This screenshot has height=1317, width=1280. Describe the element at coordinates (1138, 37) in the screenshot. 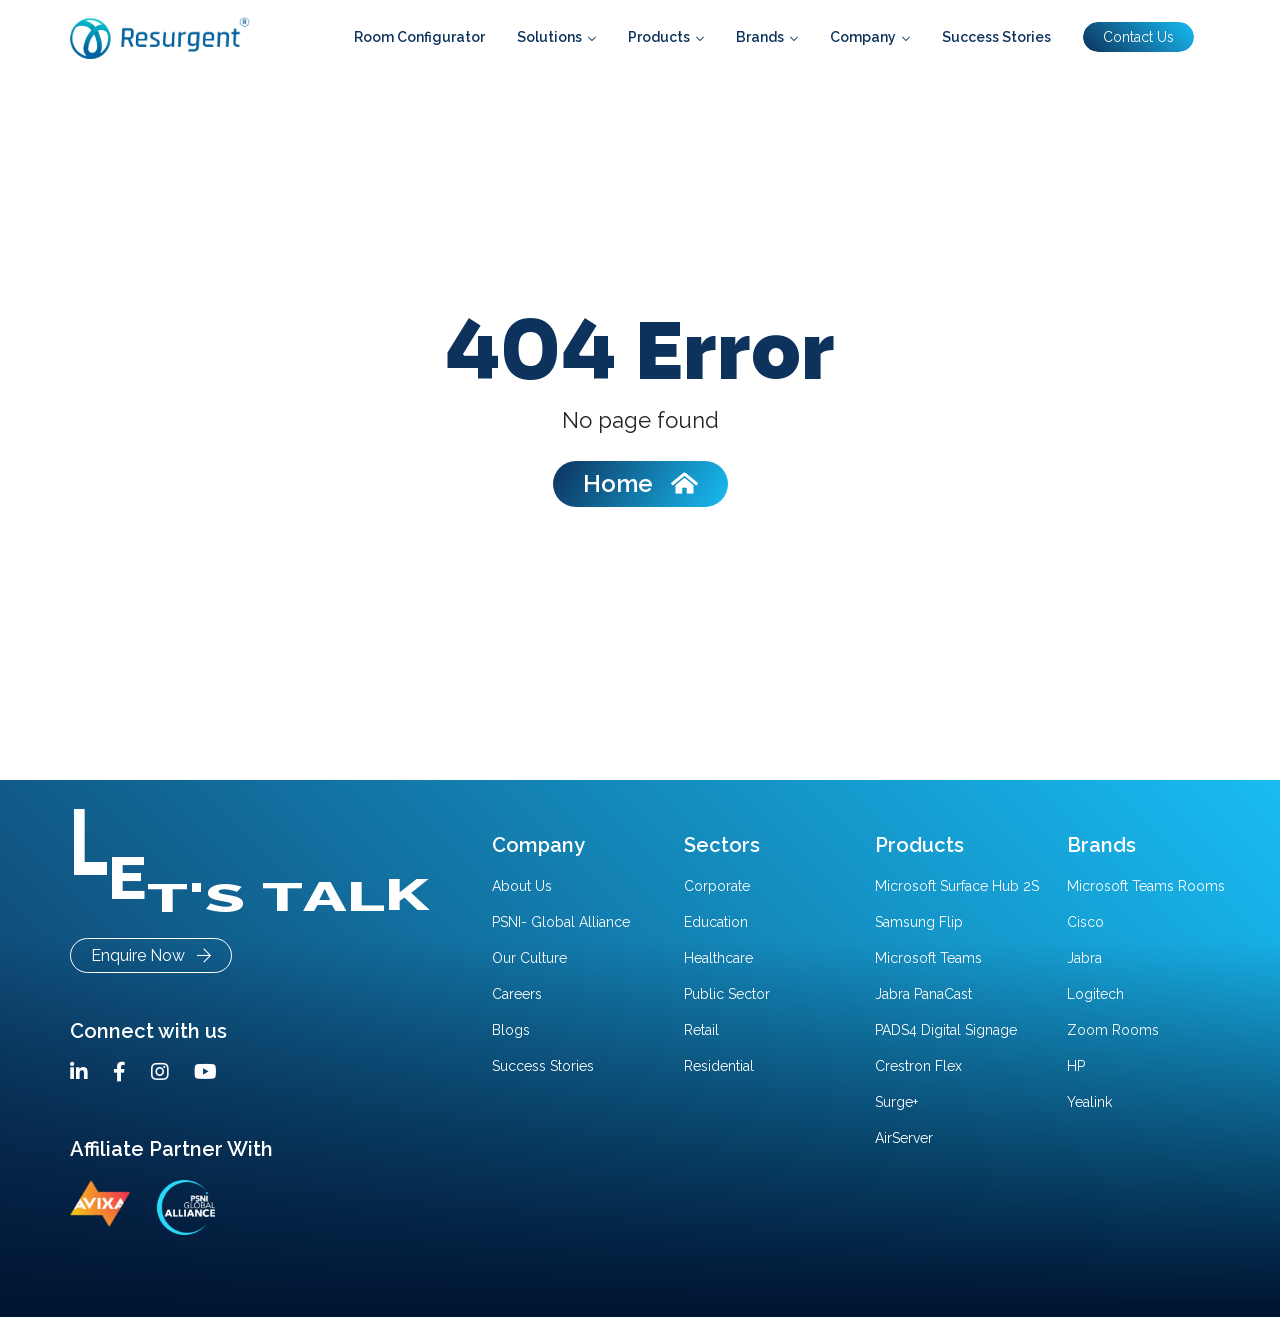

I see `Contact Us` at that location.